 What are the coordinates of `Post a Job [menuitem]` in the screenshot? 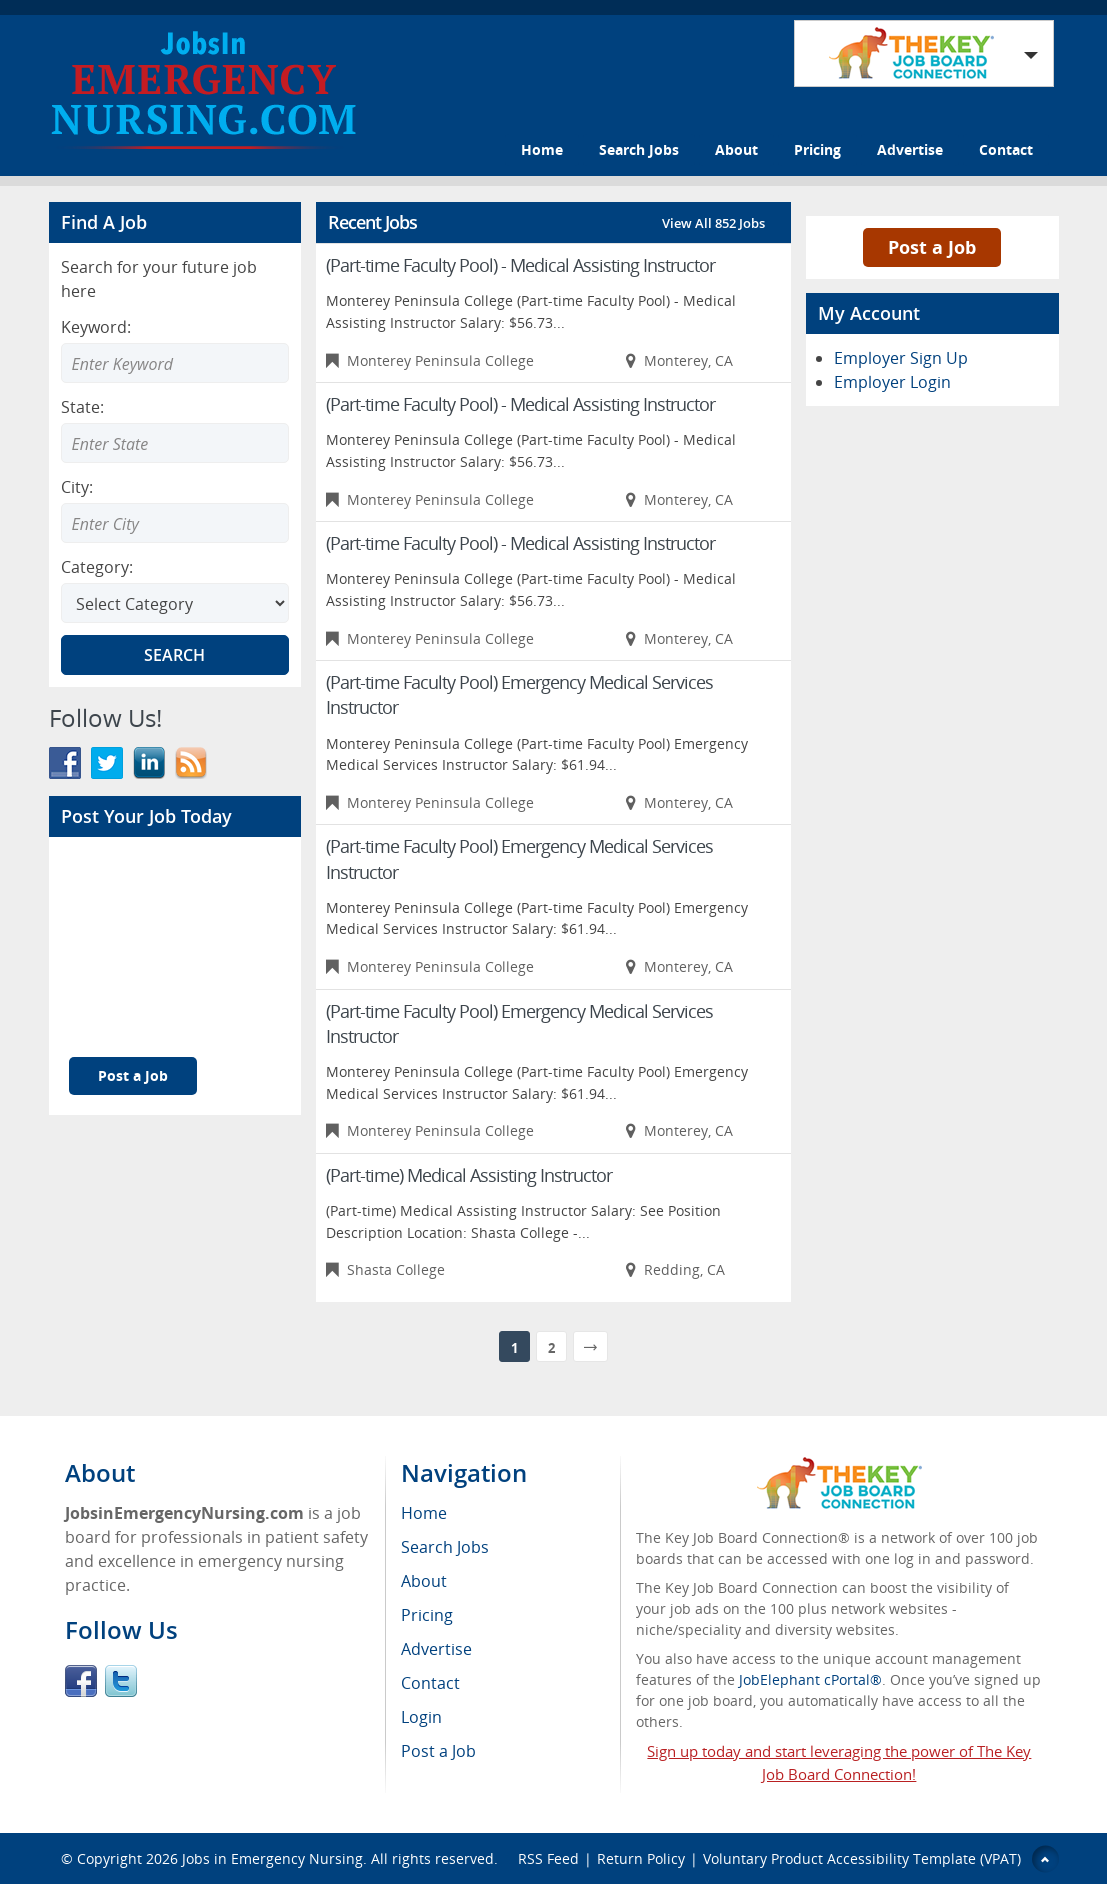 It's located at (438, 1751).